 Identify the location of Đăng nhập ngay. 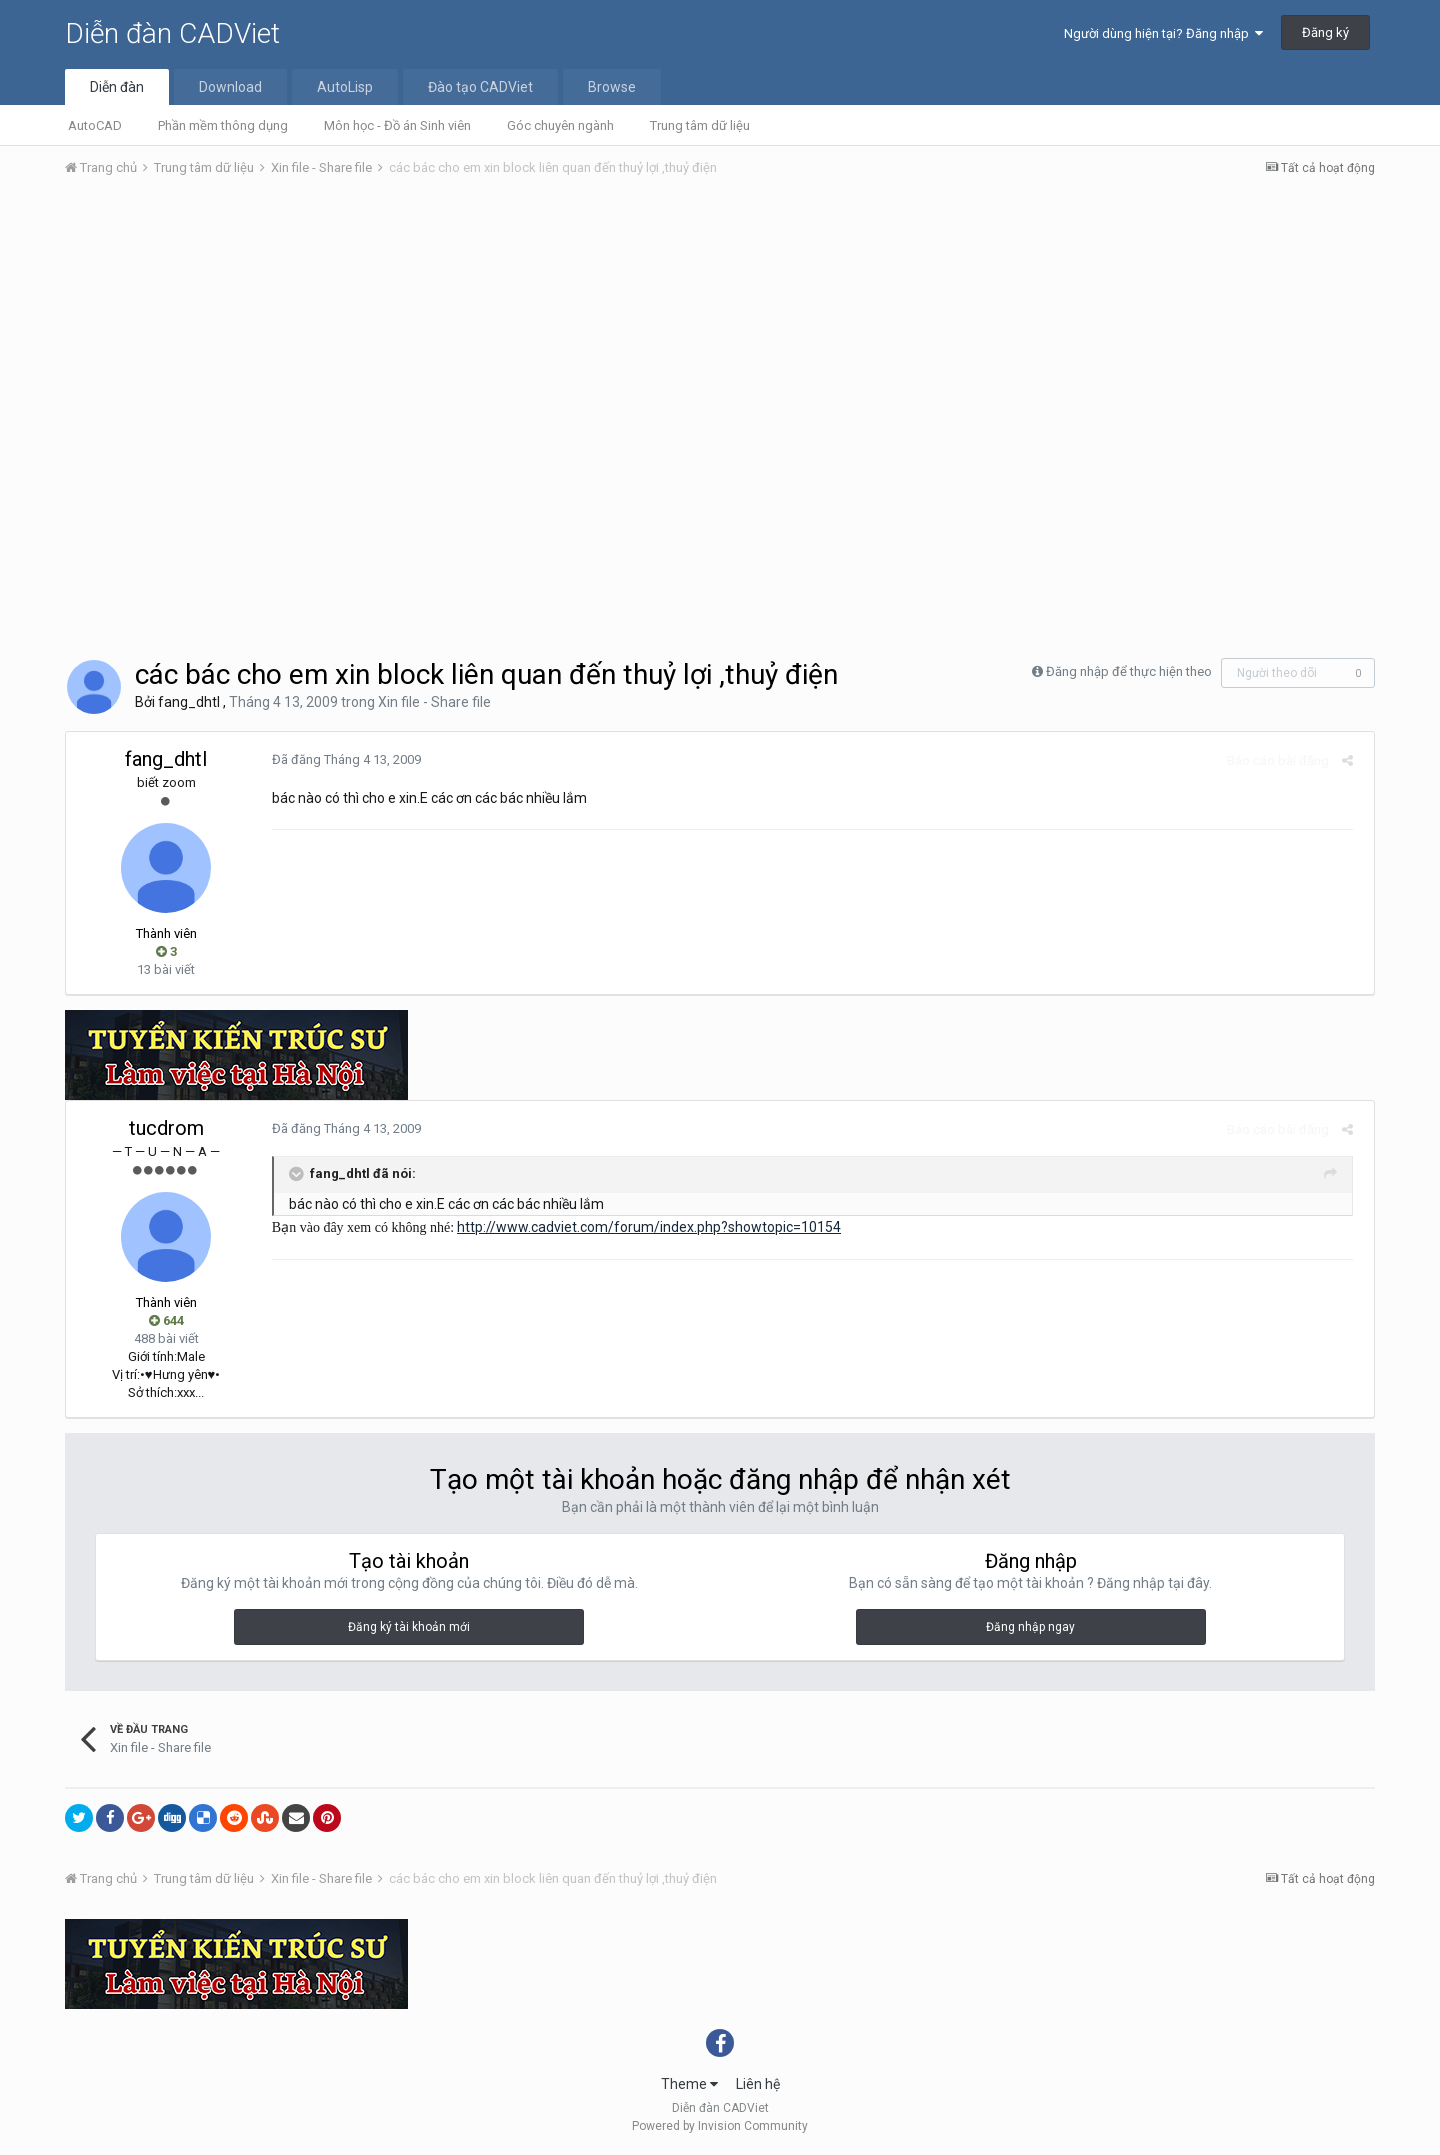
(1030, 1627).